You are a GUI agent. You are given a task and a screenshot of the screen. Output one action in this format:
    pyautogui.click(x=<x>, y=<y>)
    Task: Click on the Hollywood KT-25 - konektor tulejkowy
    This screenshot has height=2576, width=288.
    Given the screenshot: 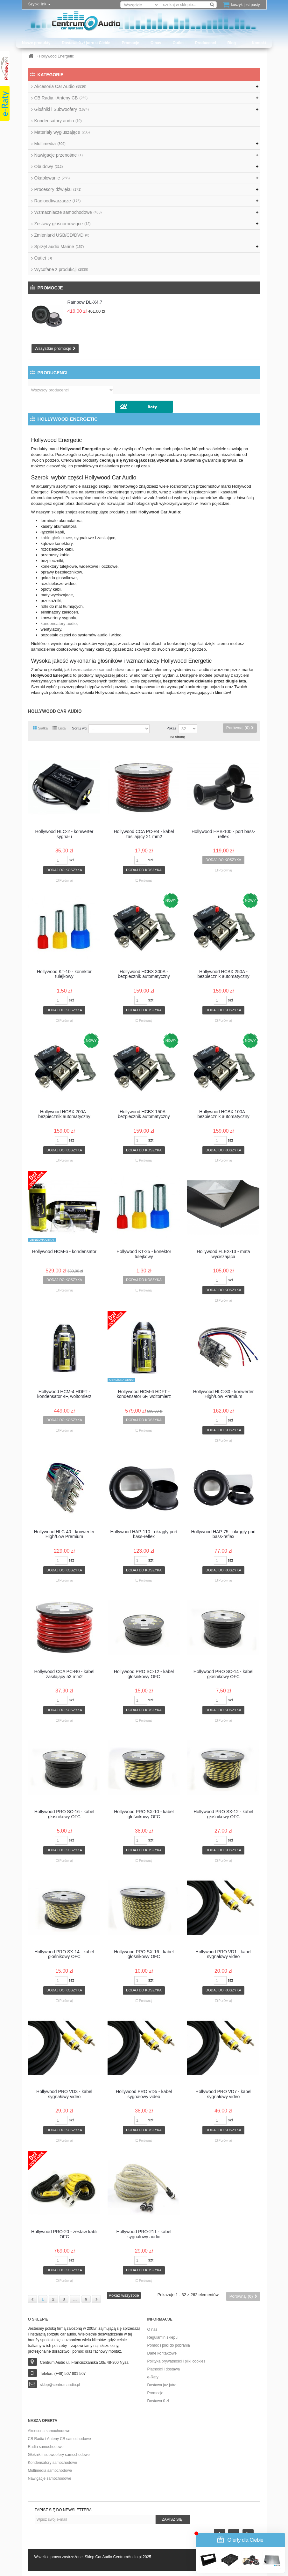 What is the action you would take?
    pyautogui.click(x=143, y=1254)
    